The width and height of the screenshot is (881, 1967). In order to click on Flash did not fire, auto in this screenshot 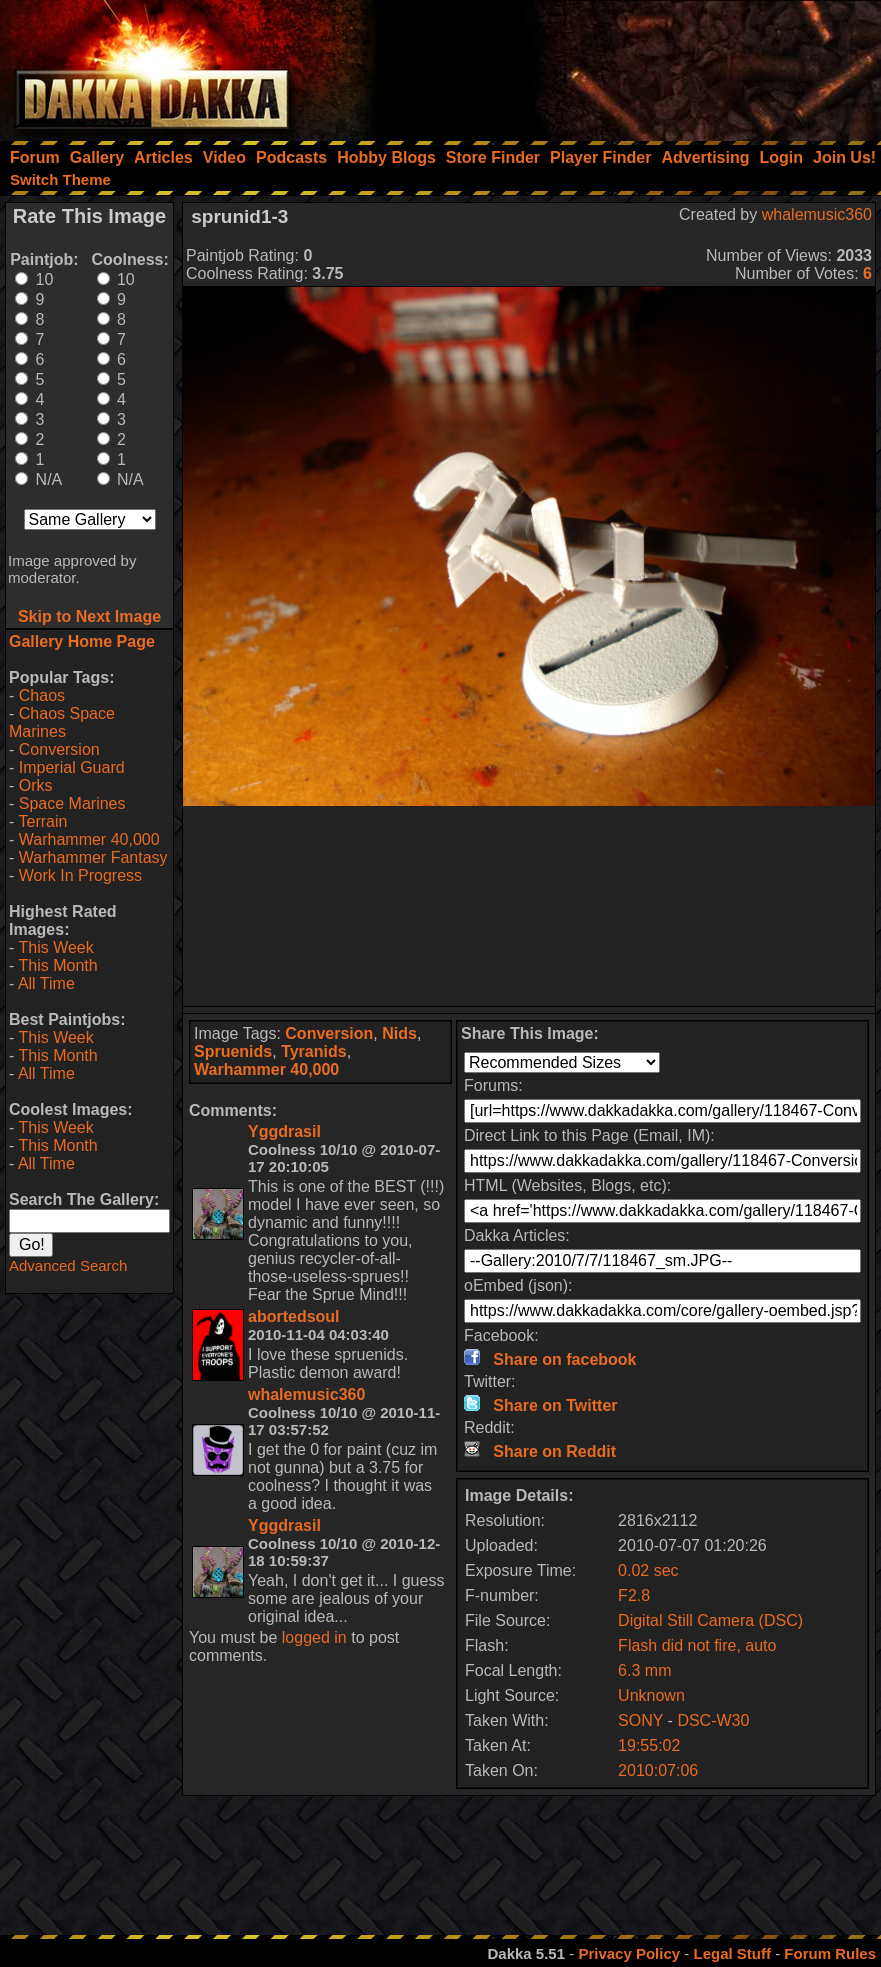, I will do `click(697, 1645)`.